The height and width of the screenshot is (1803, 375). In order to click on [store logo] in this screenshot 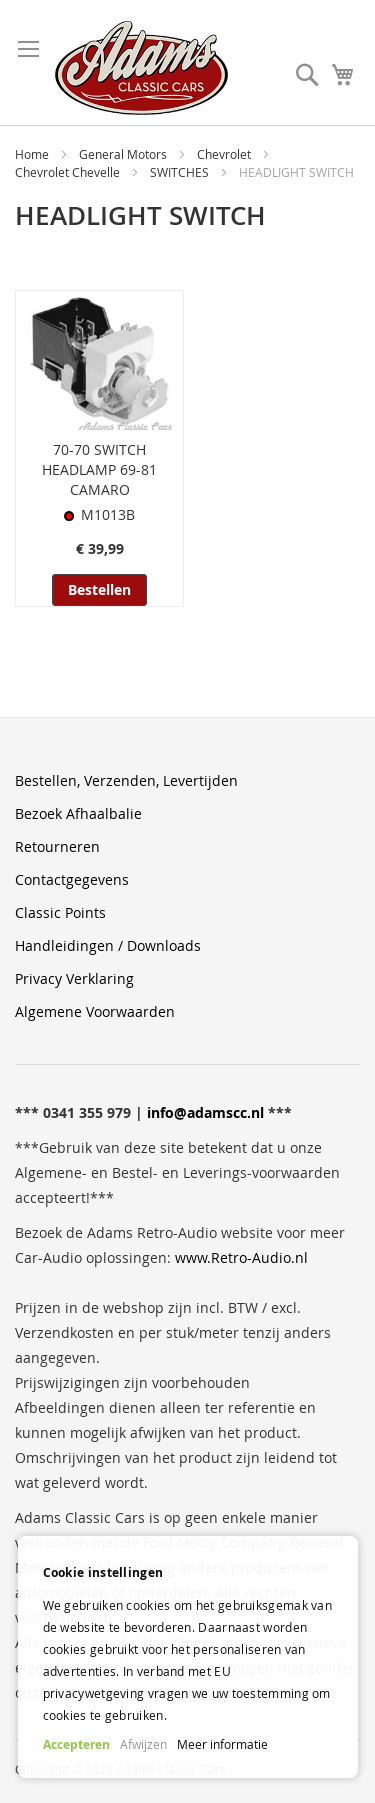, I will do `click(141, 68)`.